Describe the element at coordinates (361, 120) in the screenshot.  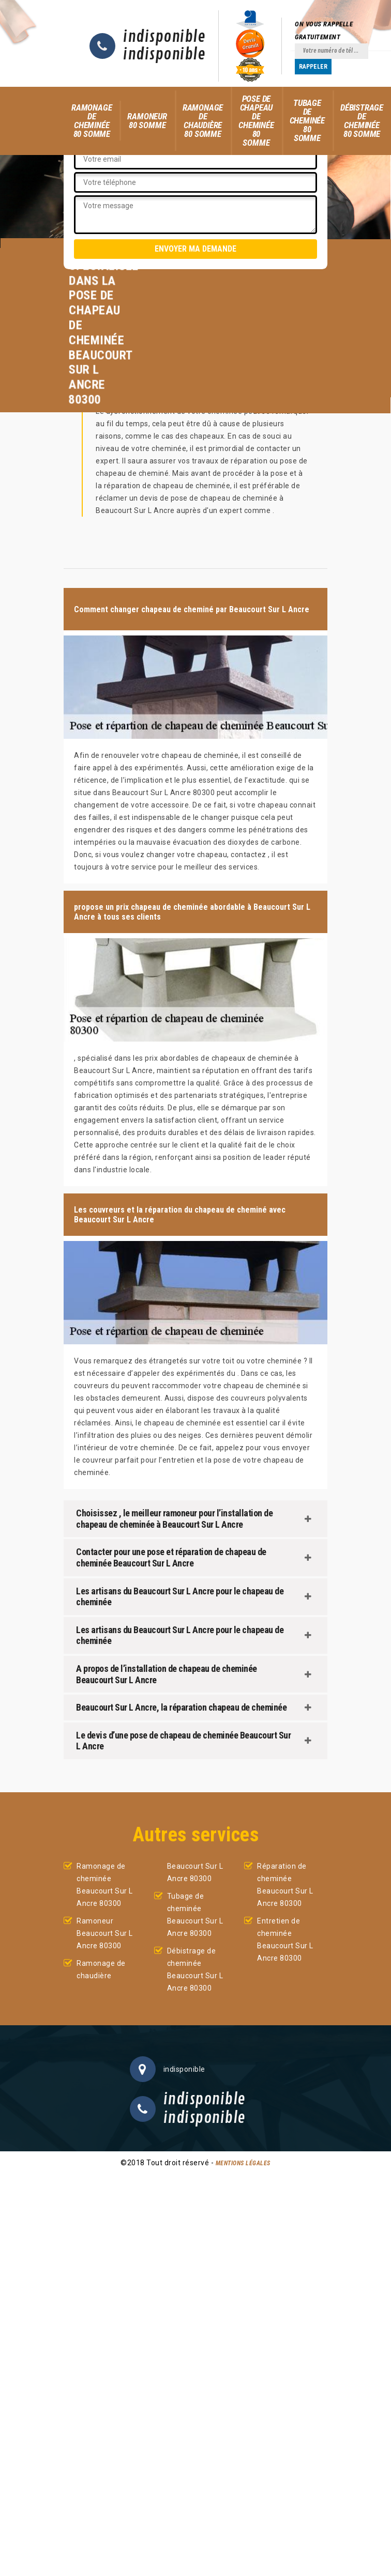
I see `Débistrage de cheminée 80 Somme` at that location.